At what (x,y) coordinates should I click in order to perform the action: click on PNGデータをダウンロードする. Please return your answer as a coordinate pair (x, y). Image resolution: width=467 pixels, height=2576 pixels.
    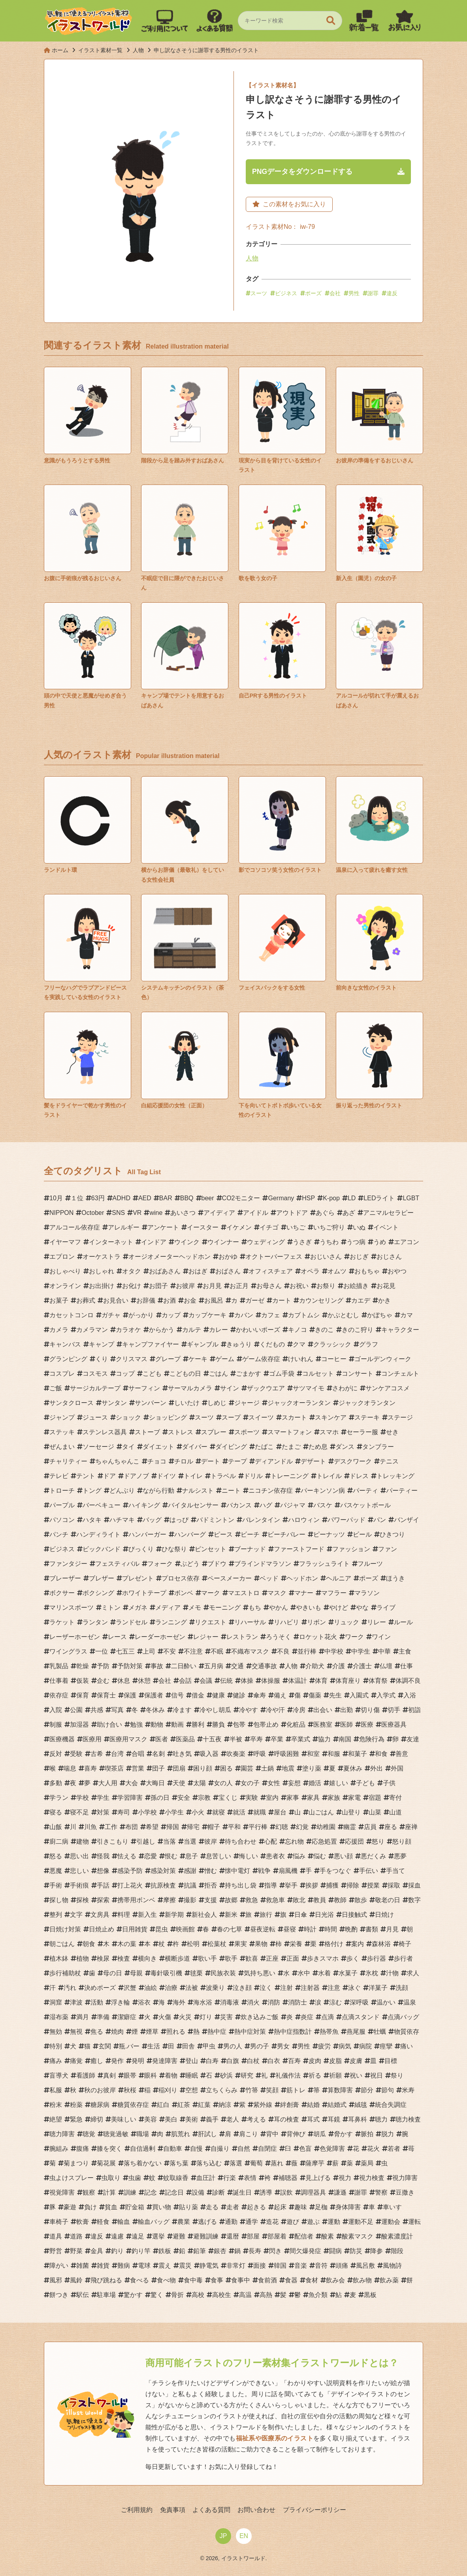
    Looking at the image, I should click on (302, 171).